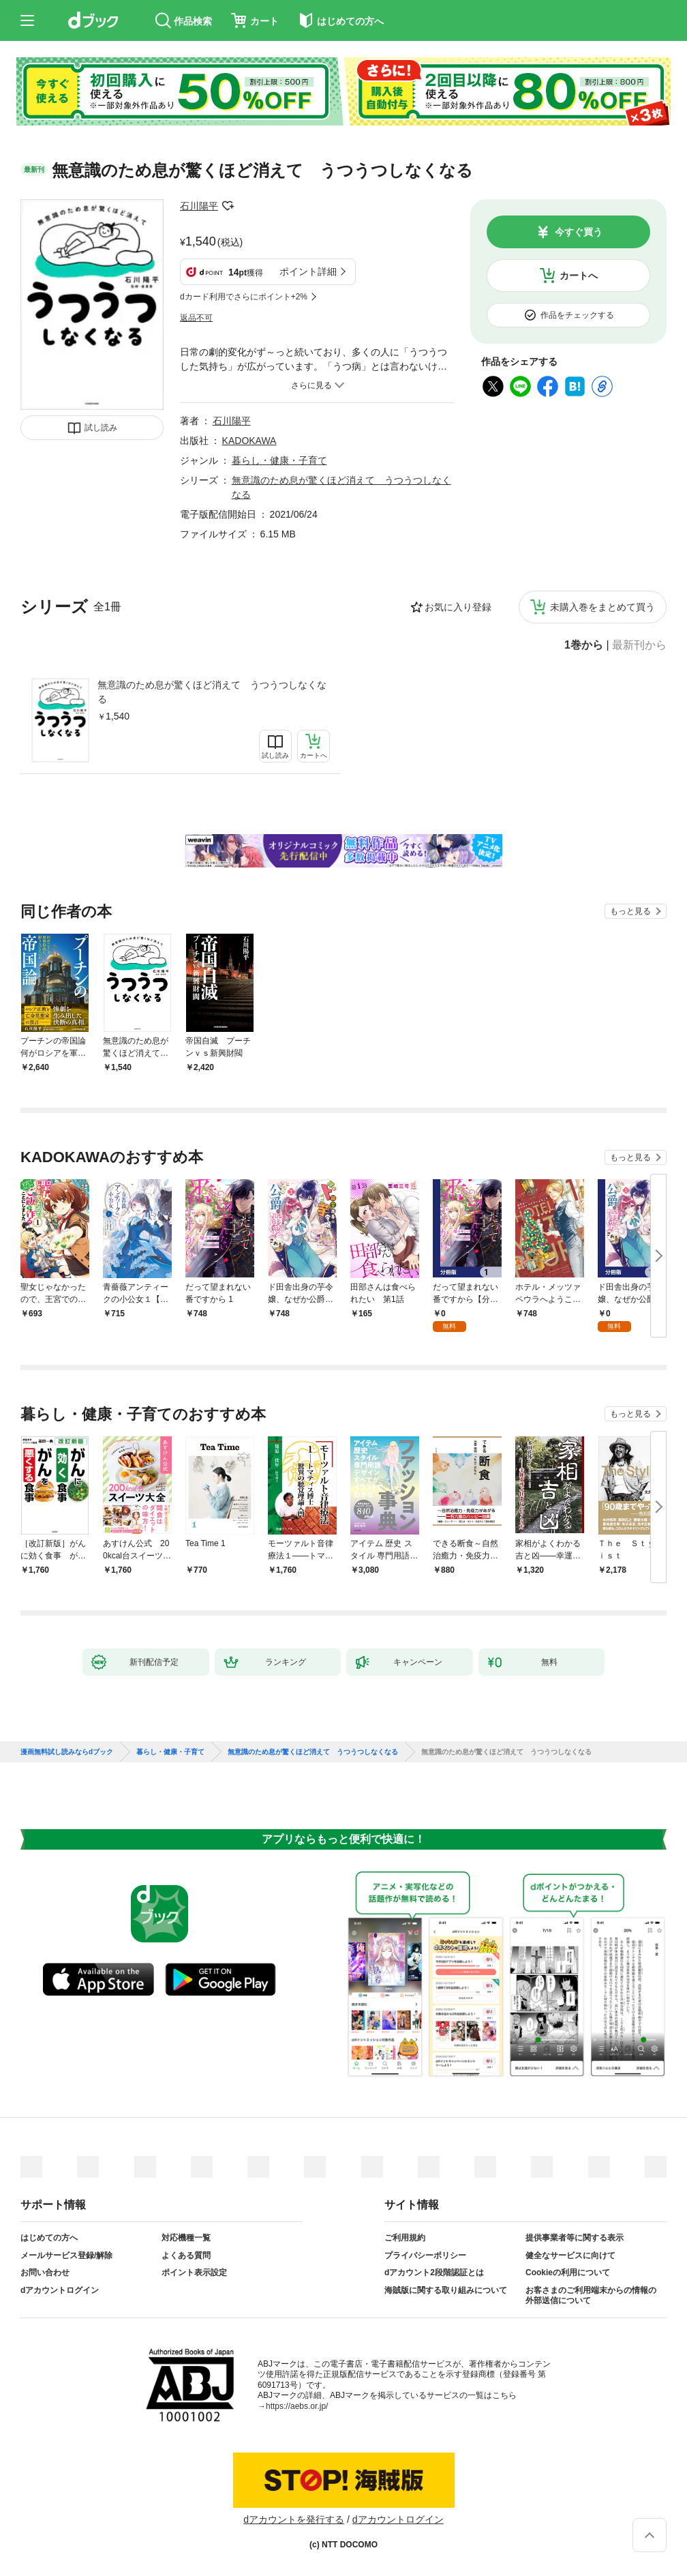 The height and width of the screenshot is (2576, 687). What do you see at coordinates (574, 2237) in the screenshot?
I see `提供事業者等に関する表示` at bounding box center [574, 2237].